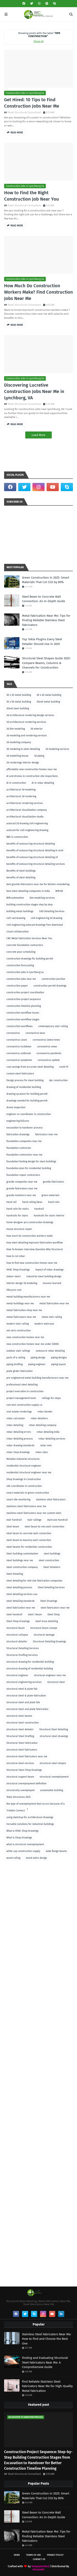 Image resolution: width=77 pixels, height=2576 pixels. Describe the element at coordinates (18, 1053) in the screenshot. I see `coronavirus outbreak` at that location.